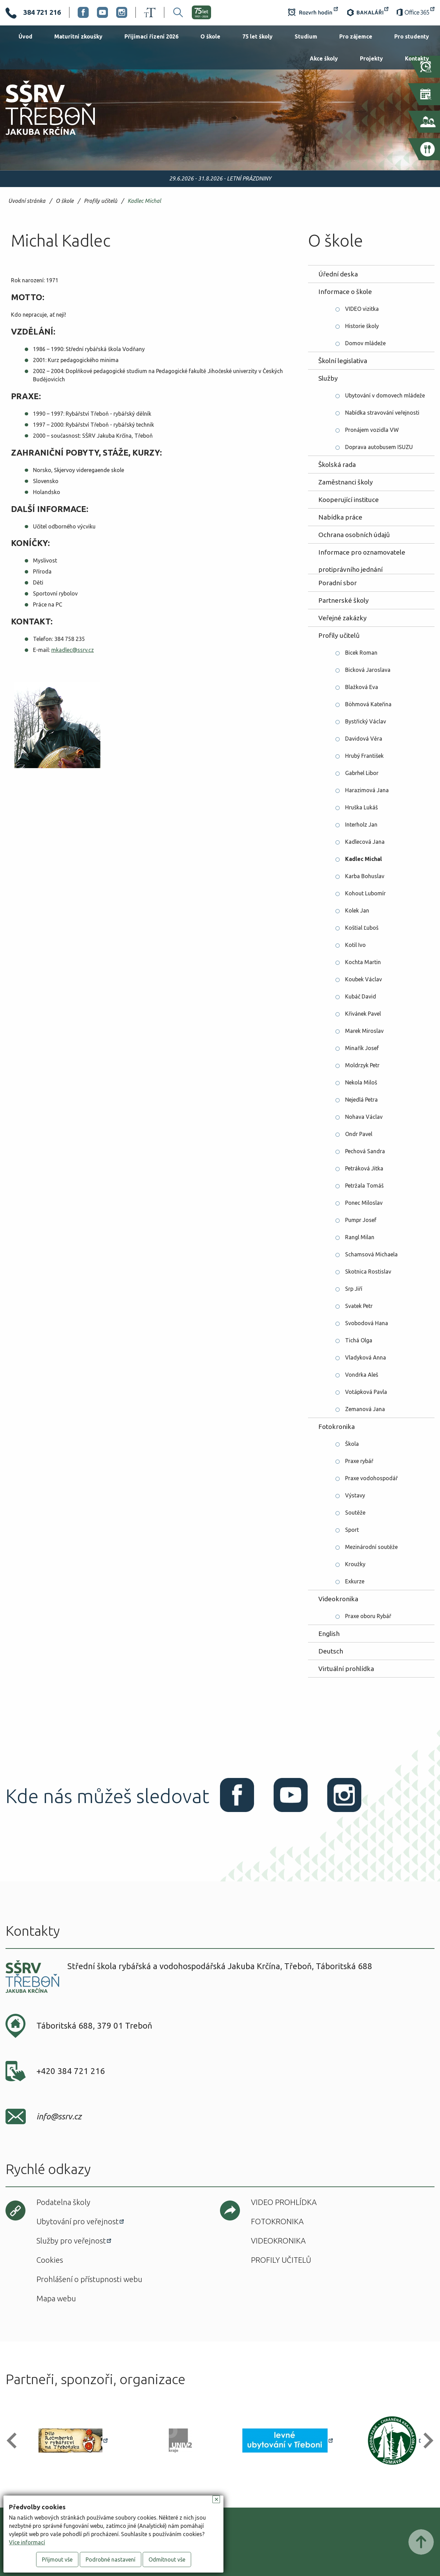  Describe the element at coordinates (364, 1031) in the screenshot. I see `Marek Miroslav` at that location.